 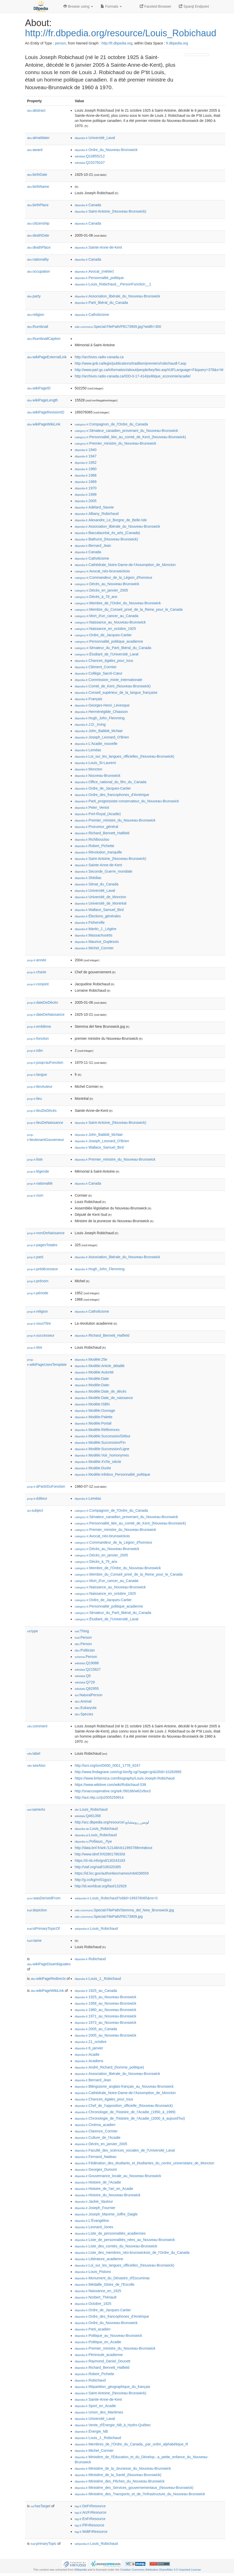 I want to click on :NaturalPerson, so click(x=88, y=1695).